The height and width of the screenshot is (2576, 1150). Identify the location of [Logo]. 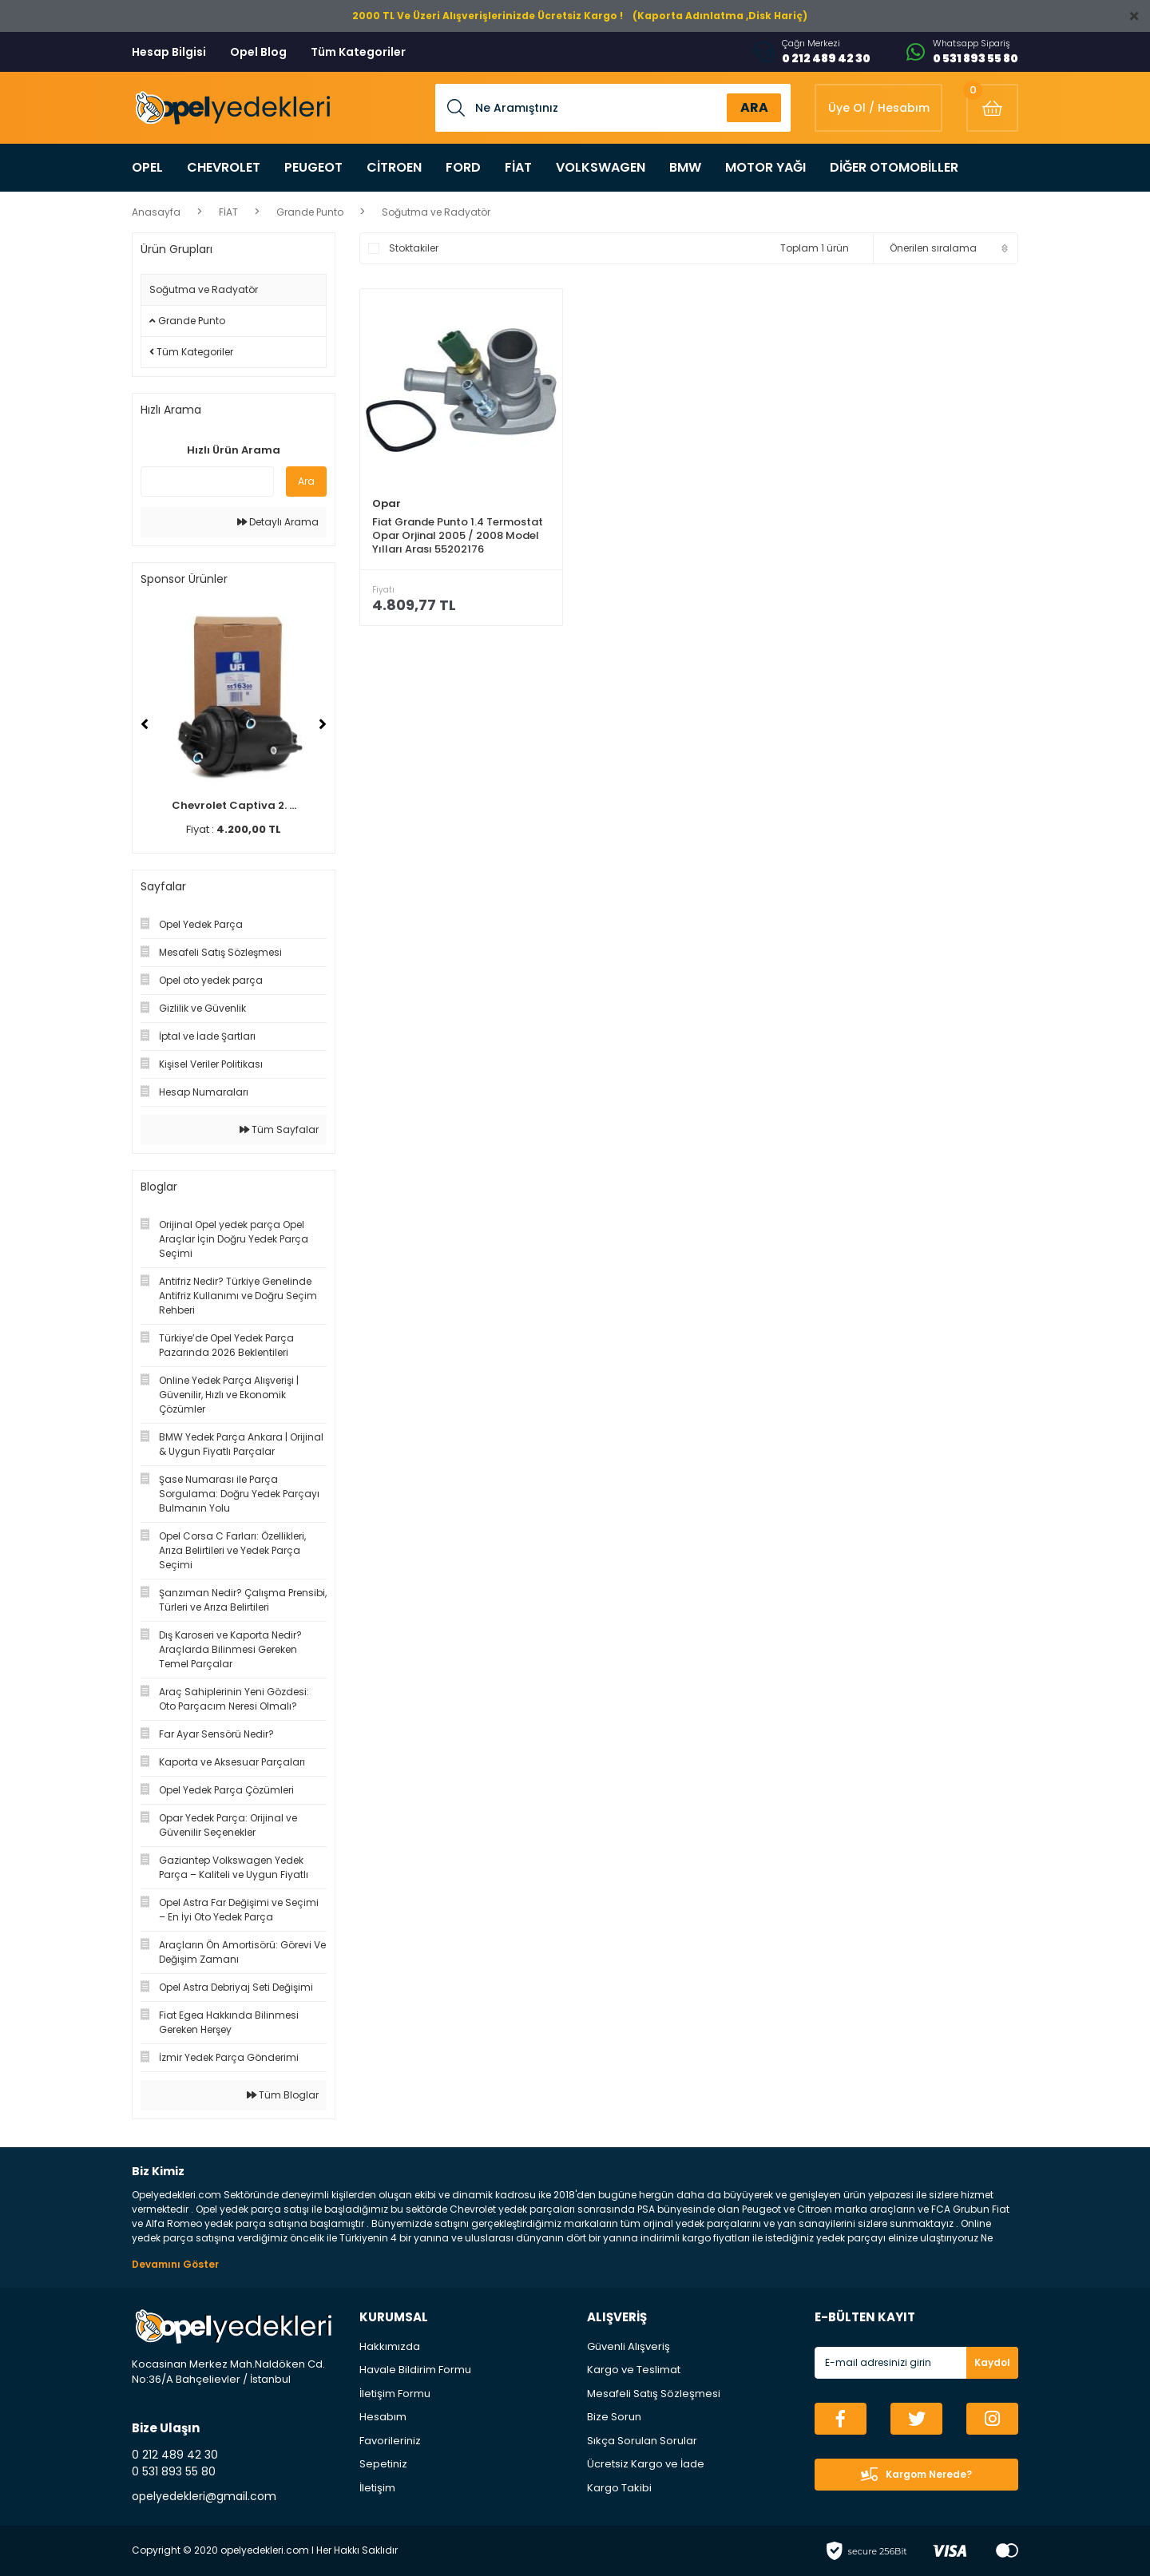
(231, 108).